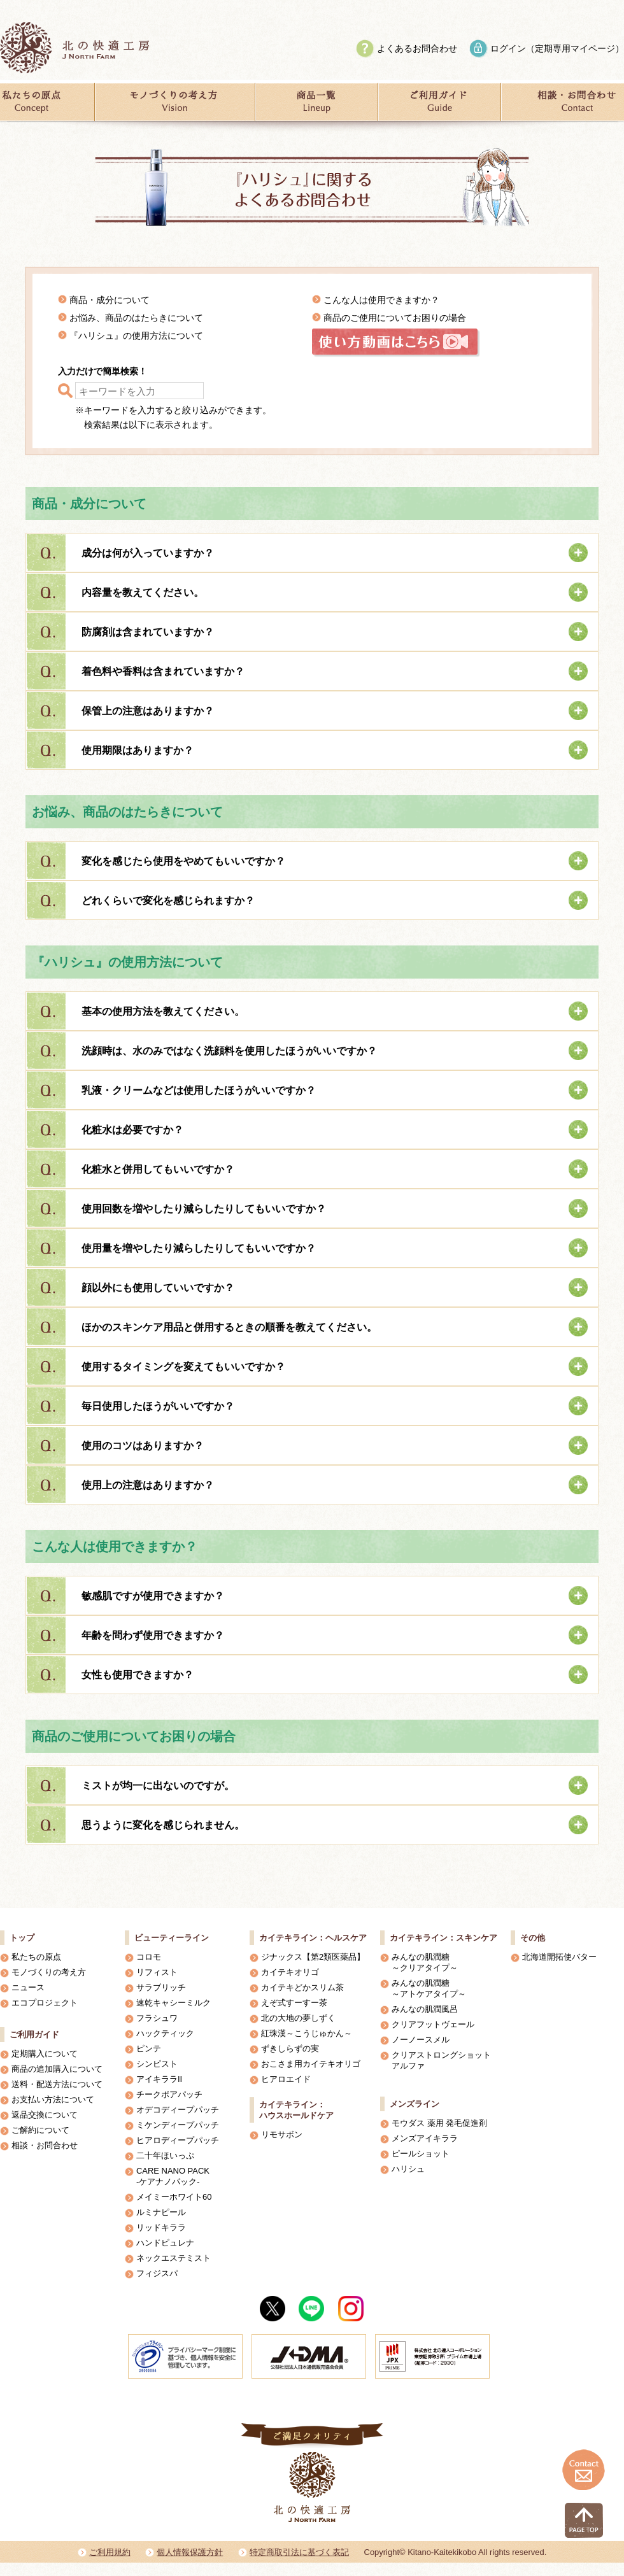  I want to click on 商品・成分について, so click(109, 300).